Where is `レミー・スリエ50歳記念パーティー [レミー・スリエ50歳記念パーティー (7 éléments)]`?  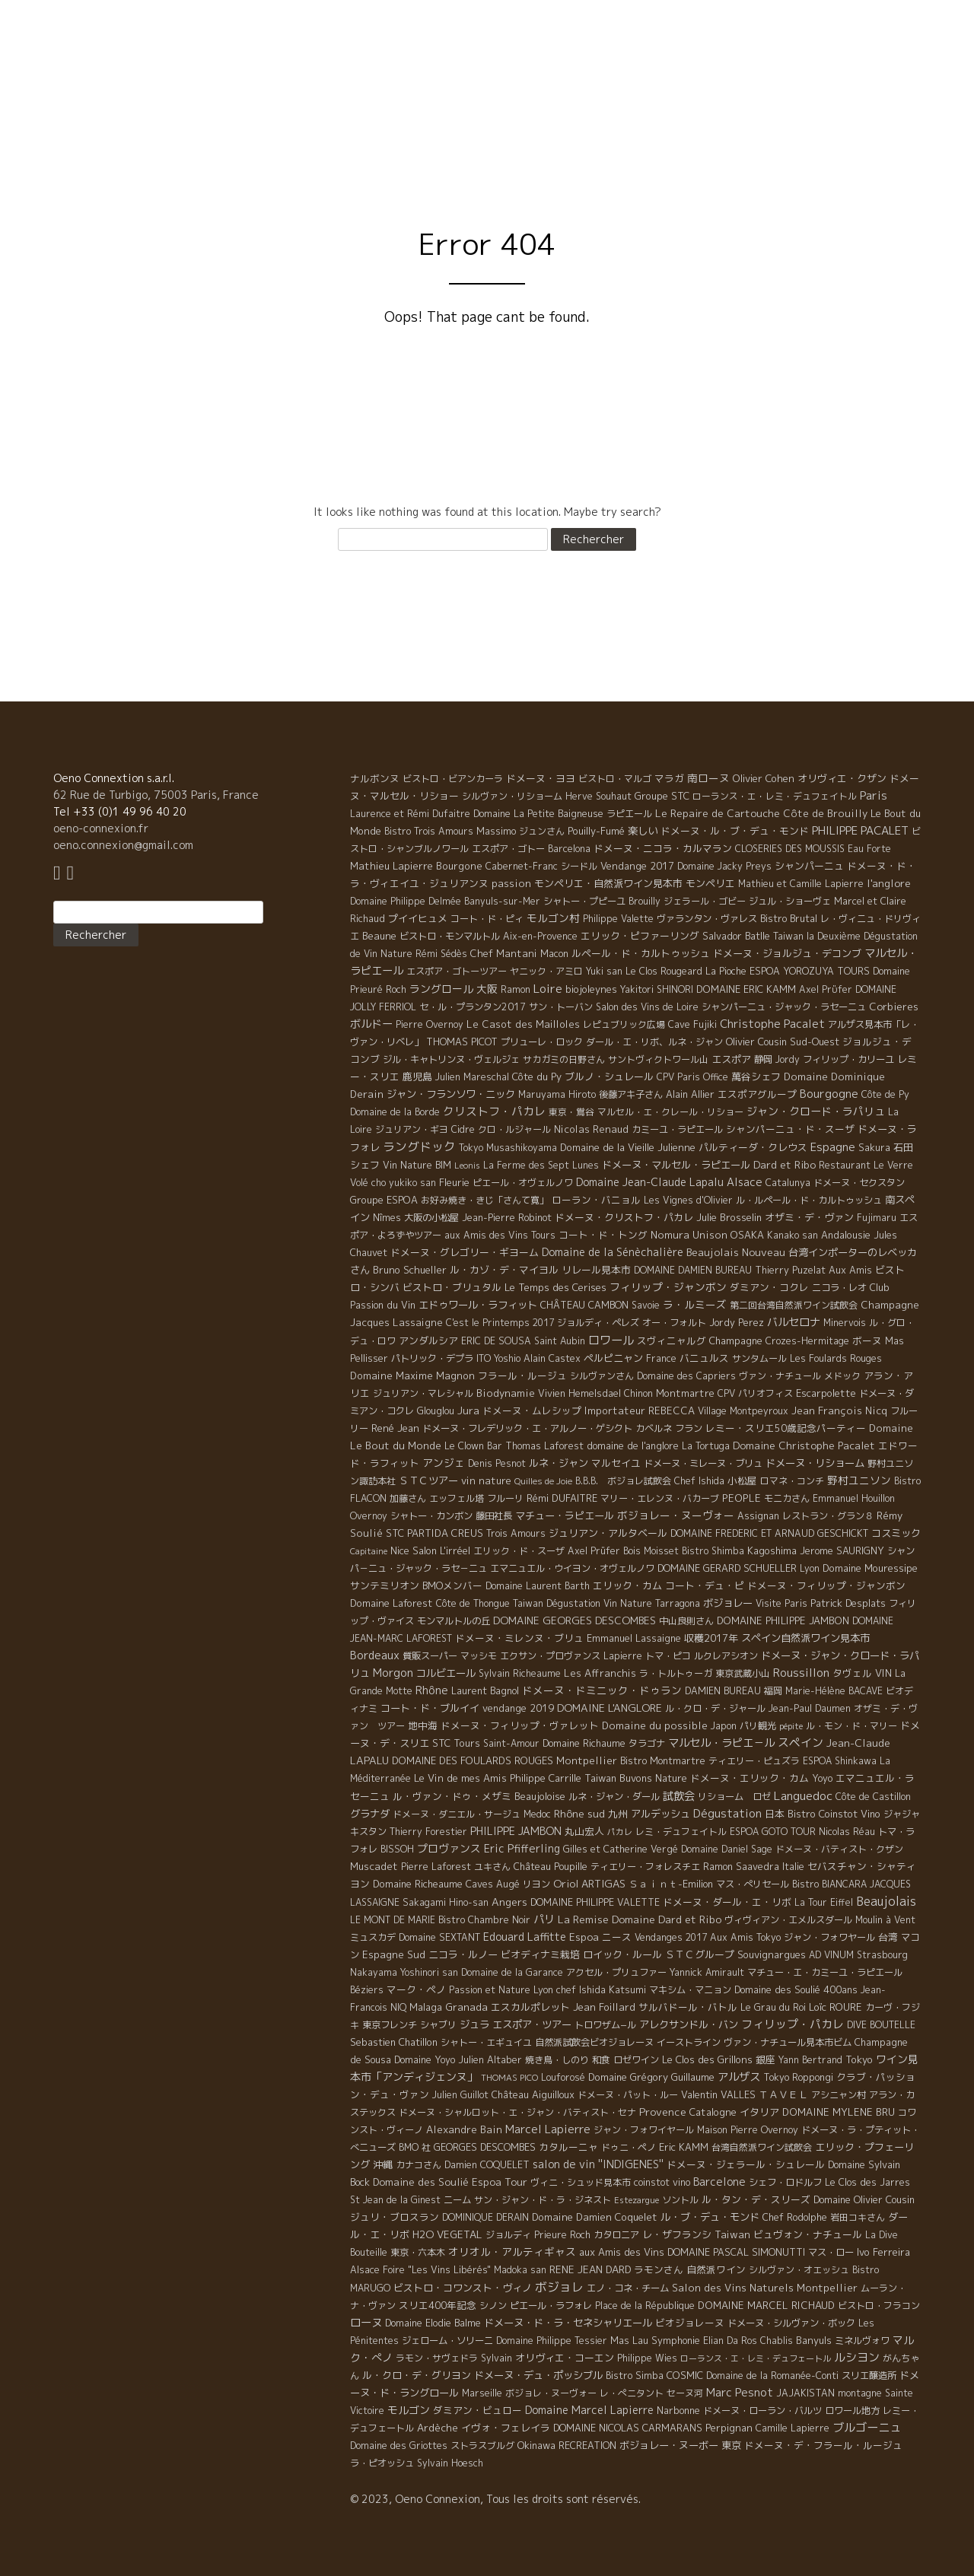
レミー・スリエ50歳記念パーティー [レミー・スリエ50歳記念パーティー (7 éléments)] is located at coordinates (785, 1428).